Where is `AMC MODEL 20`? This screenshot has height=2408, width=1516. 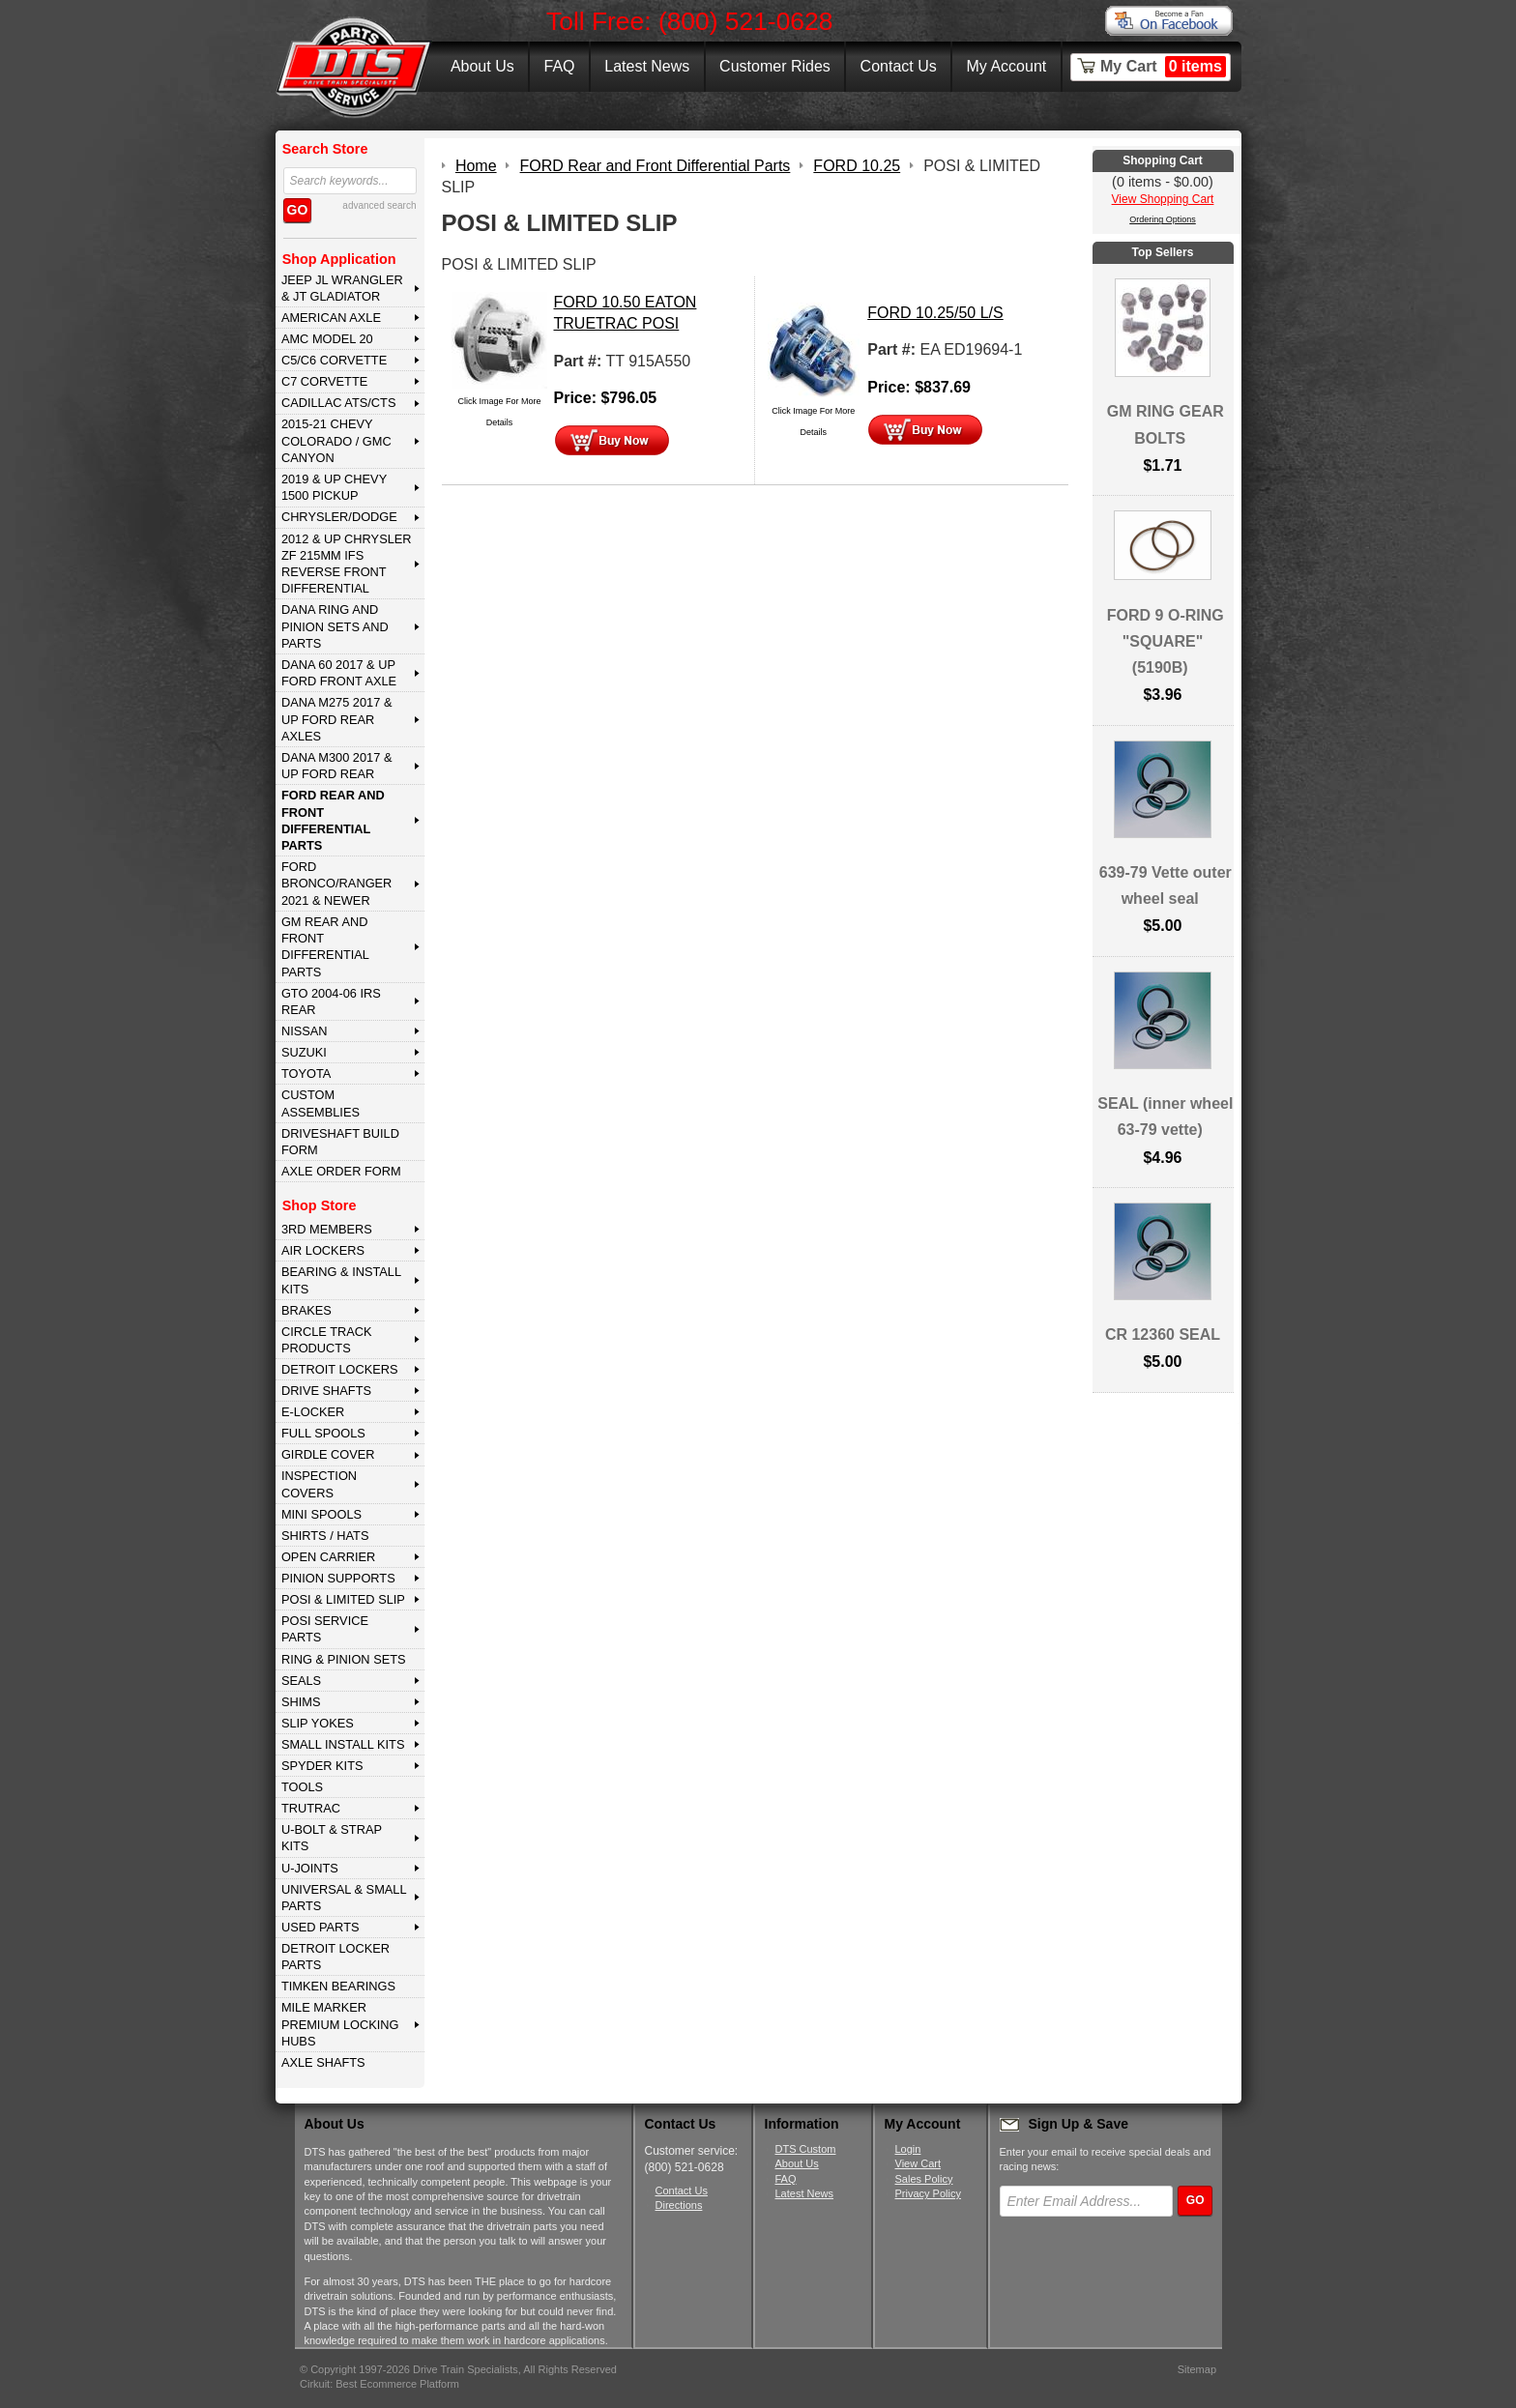 AMC MODEL 20 is located at coordinates (327, 339).